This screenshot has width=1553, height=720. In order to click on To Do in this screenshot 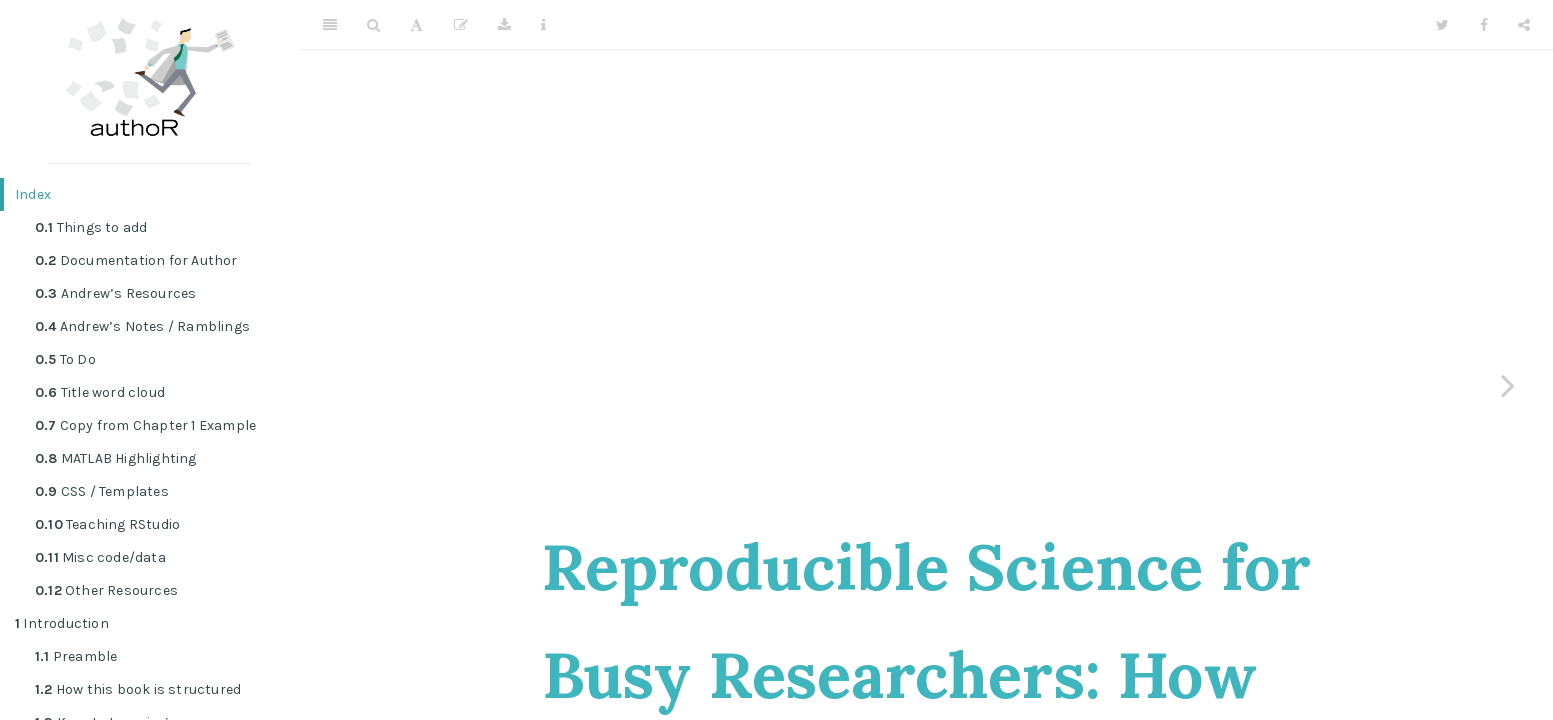, I will do `click(65, 359)`.